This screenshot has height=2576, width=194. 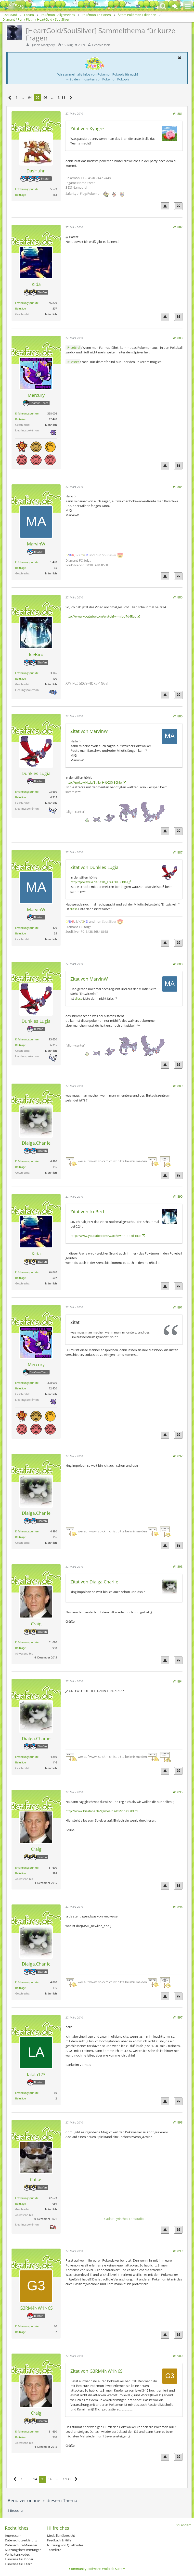 I want to click on Beiträge [Beiträge von Catlas], so click(x=20, y=2203).